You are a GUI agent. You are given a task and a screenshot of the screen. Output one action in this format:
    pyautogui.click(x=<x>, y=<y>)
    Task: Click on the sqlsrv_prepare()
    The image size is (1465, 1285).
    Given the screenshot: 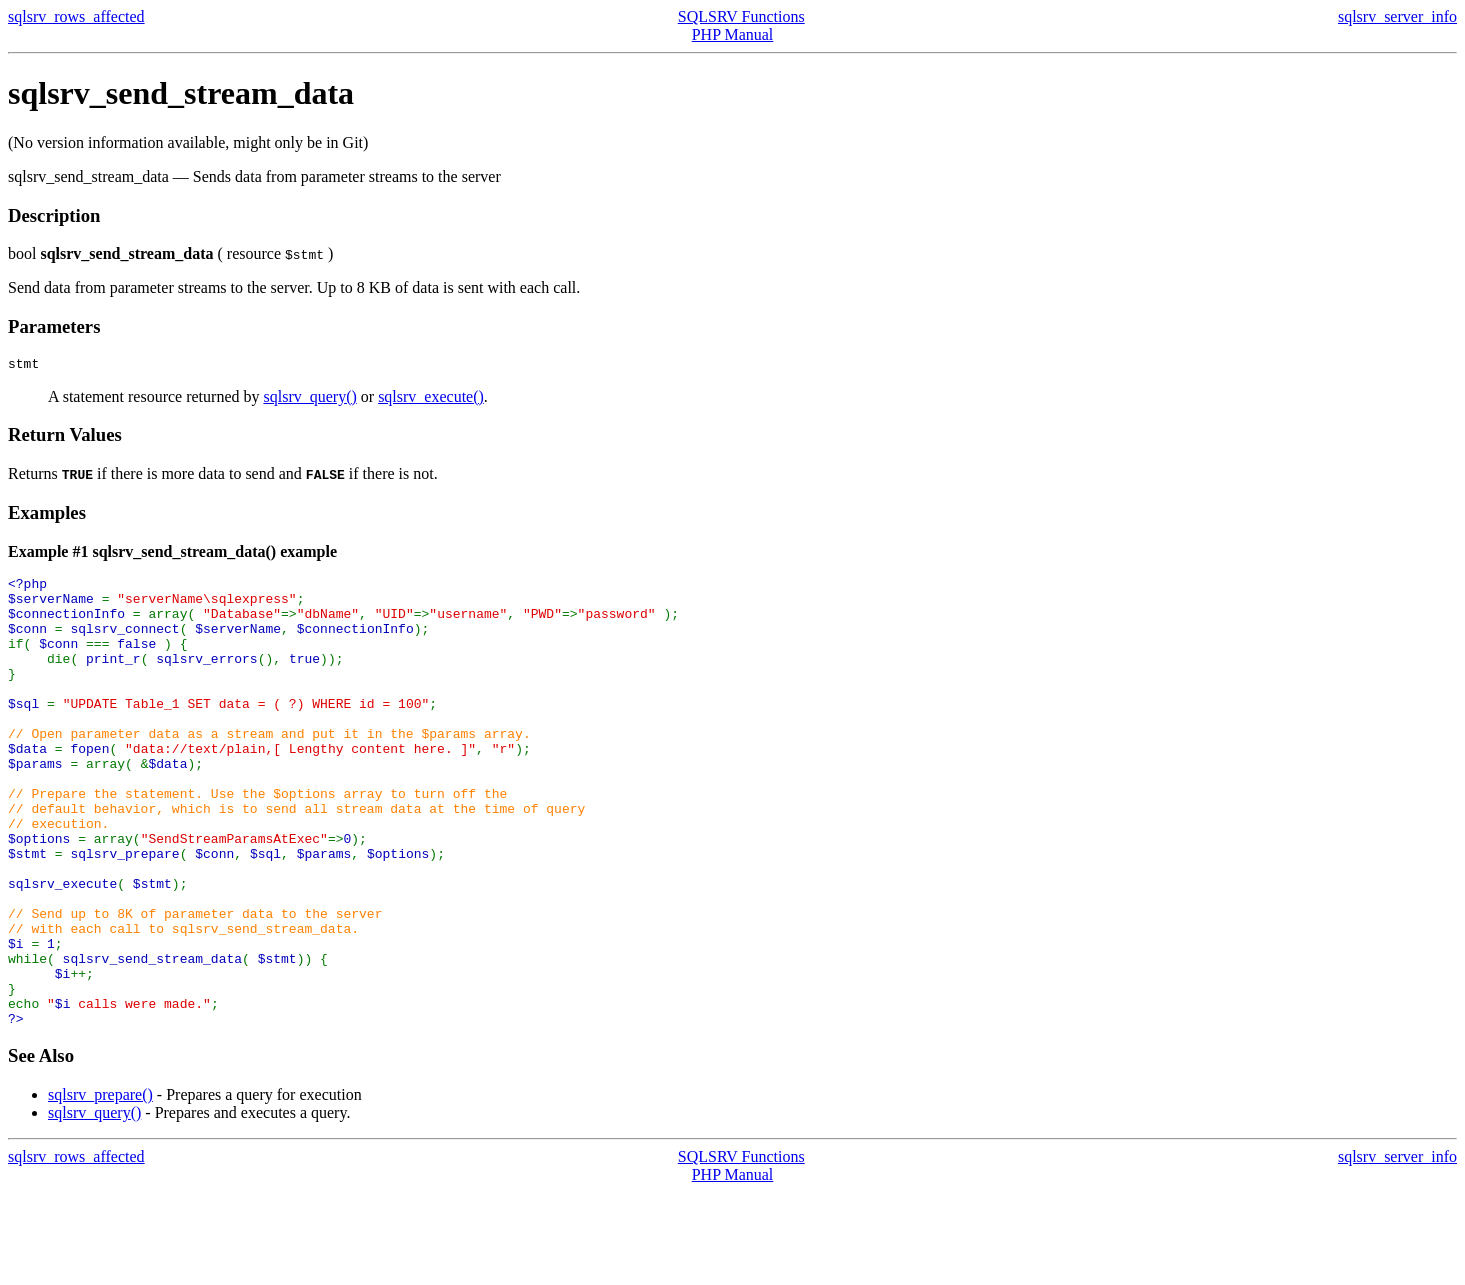 What is the action you would take?
    pyautogui.click(x=100, y=1187)
    